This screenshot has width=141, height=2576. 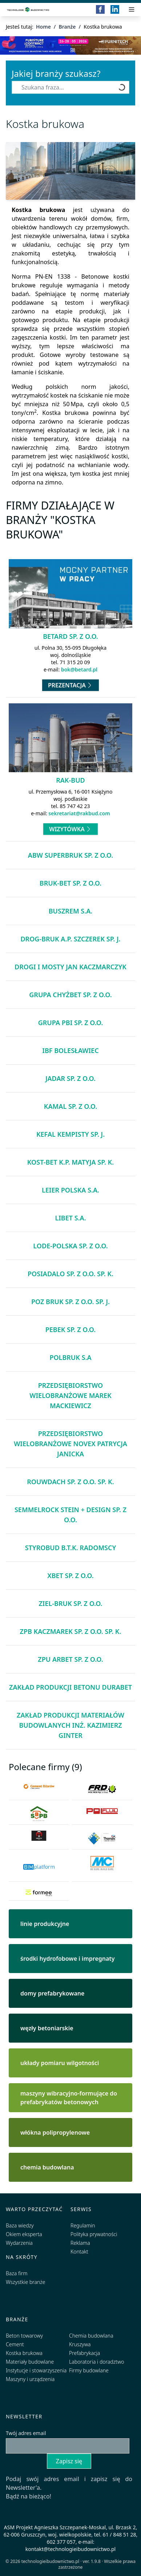 What do you see at coordinates (79, 2344) in the screenshot?
I see `Kruszywa` at bounding box center [79, 2344].